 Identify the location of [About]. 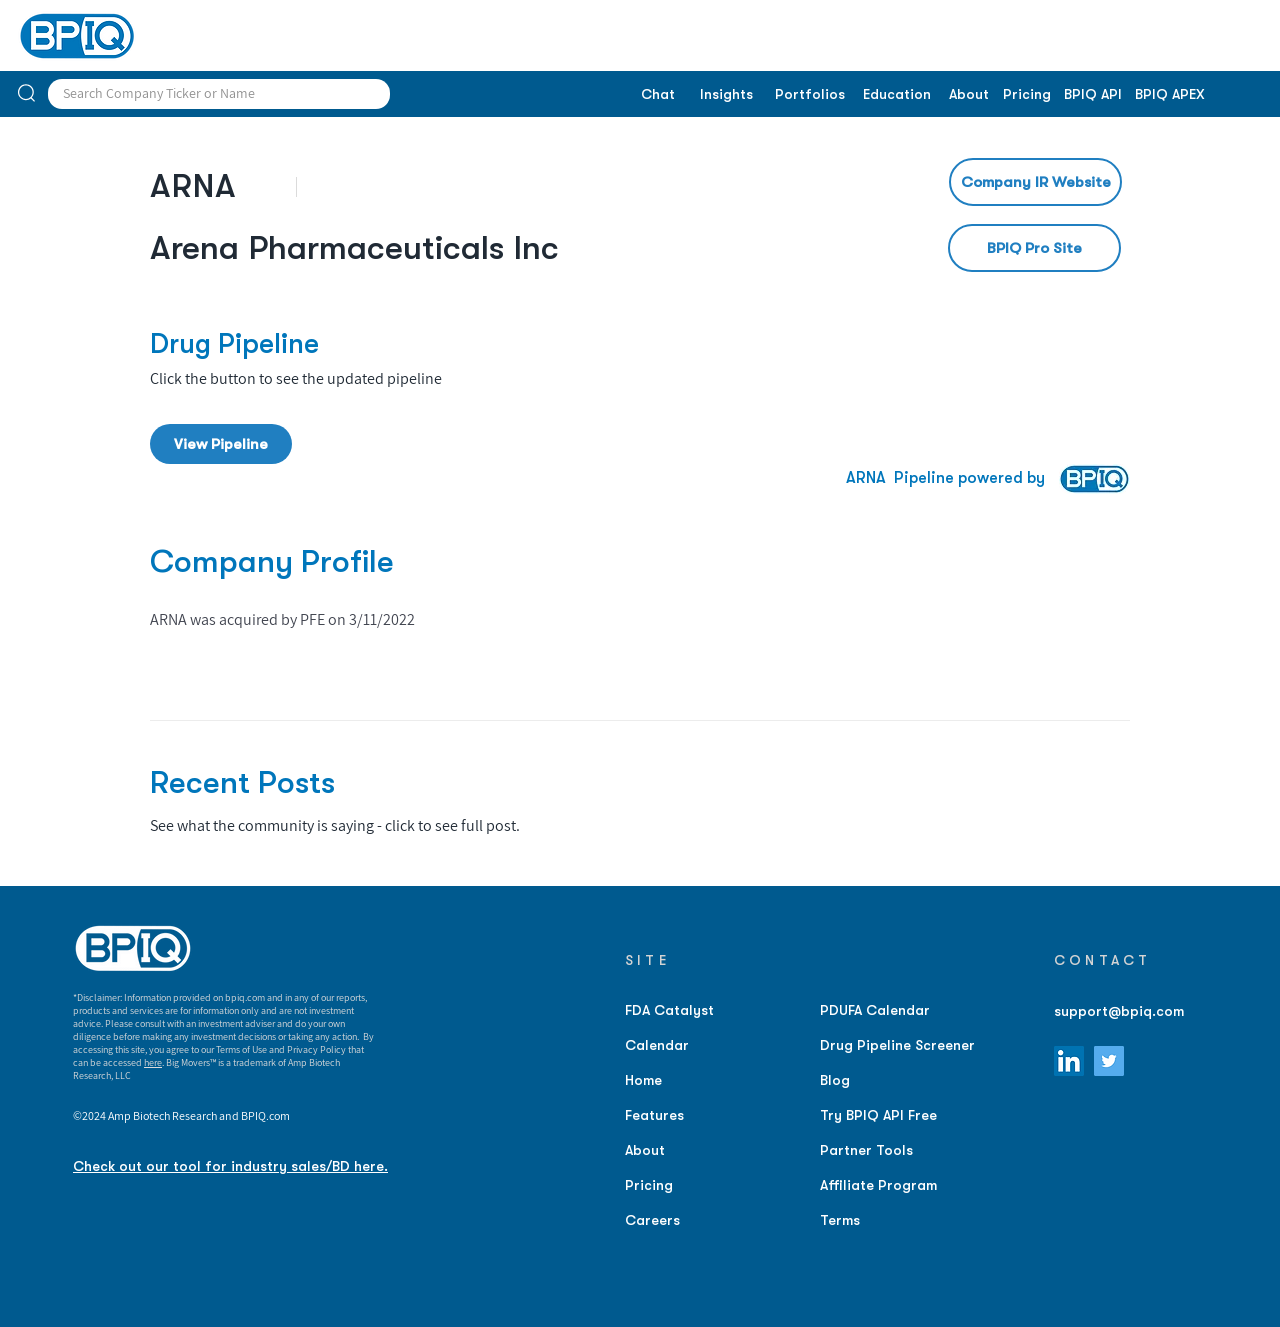
(968, 95).